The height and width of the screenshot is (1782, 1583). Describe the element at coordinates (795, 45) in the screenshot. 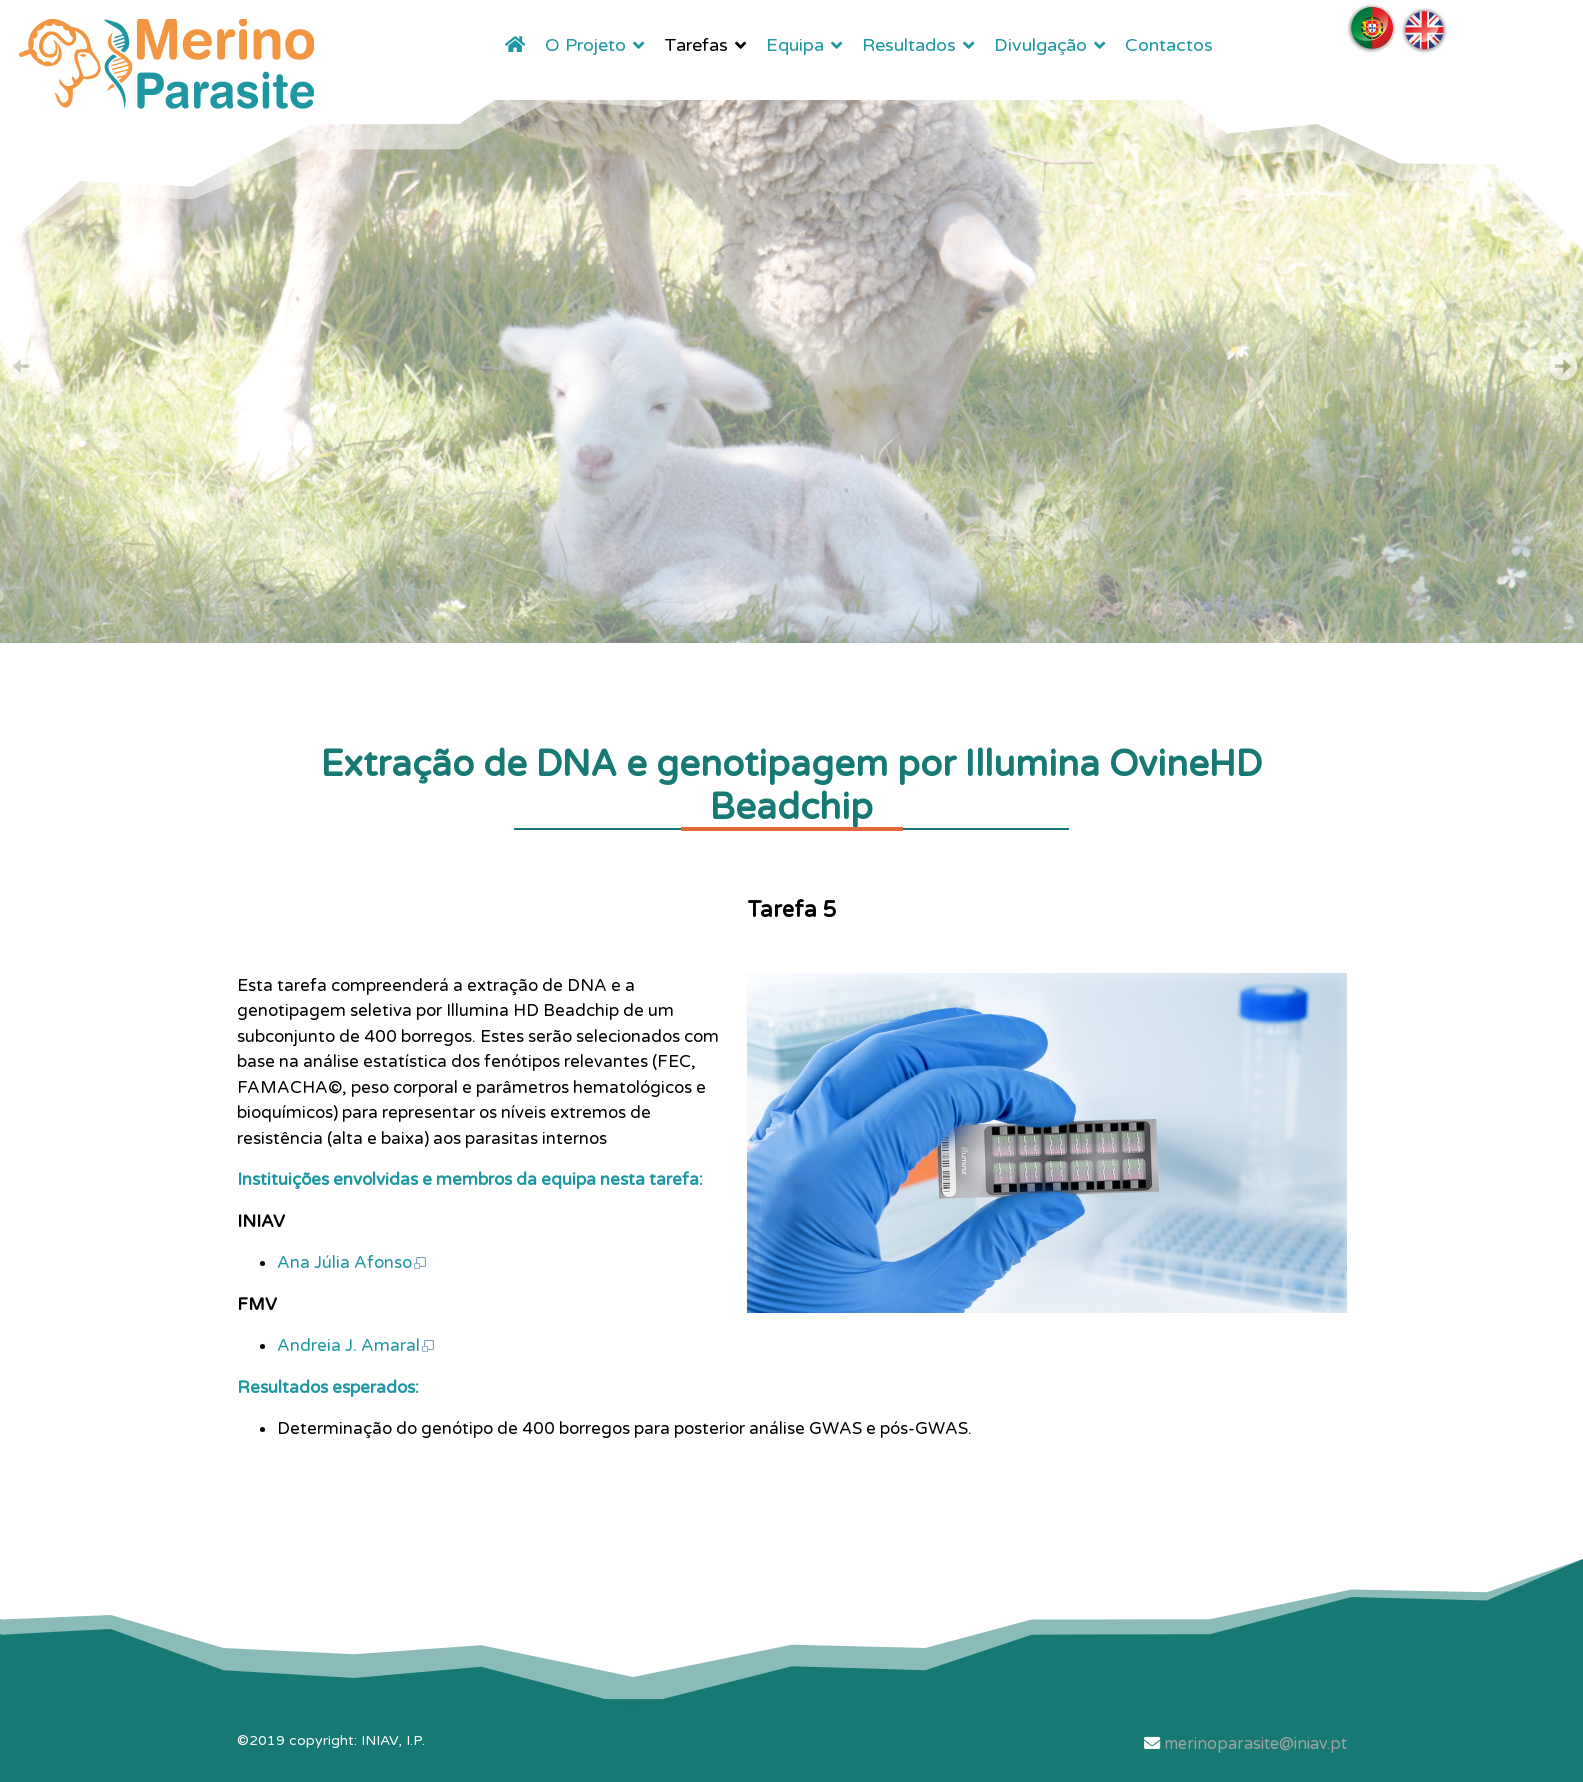

I see `Equipa` at that location.